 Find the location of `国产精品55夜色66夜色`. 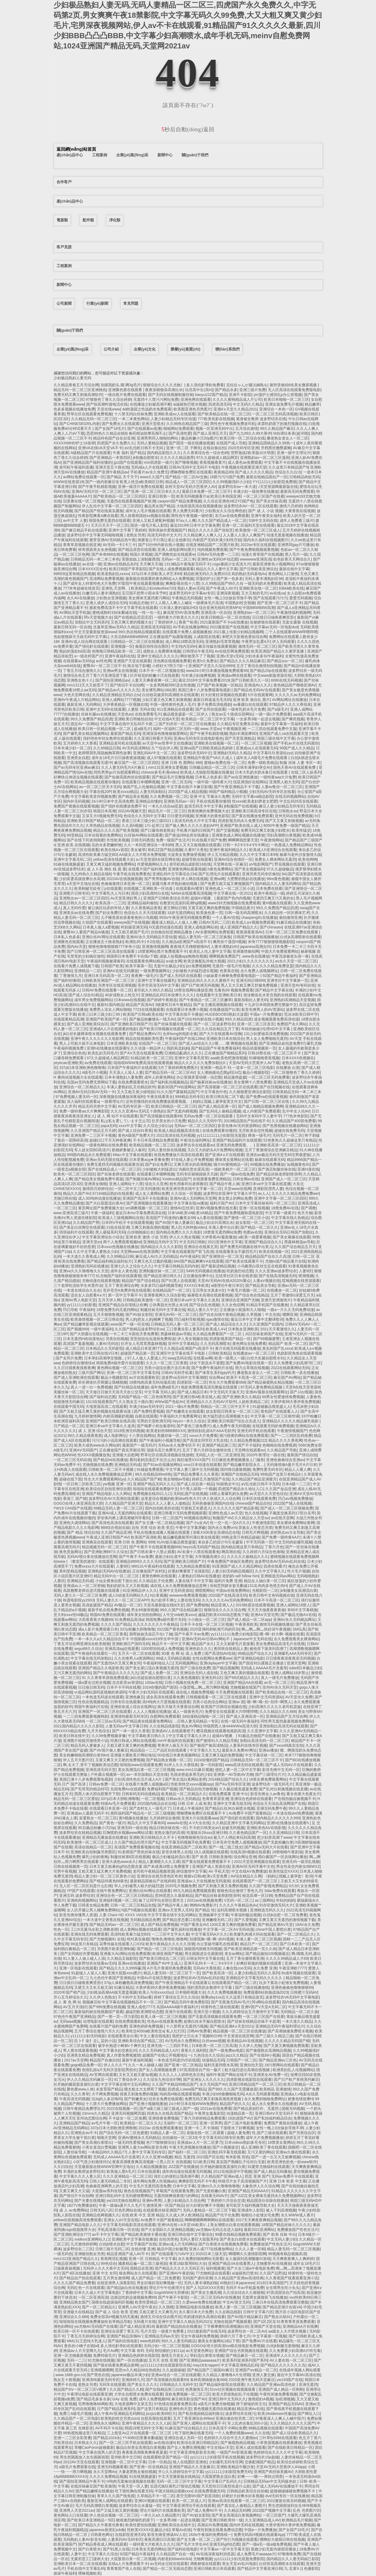

国产精品55夜色66夜色 is located at coordinates (108, 1881).